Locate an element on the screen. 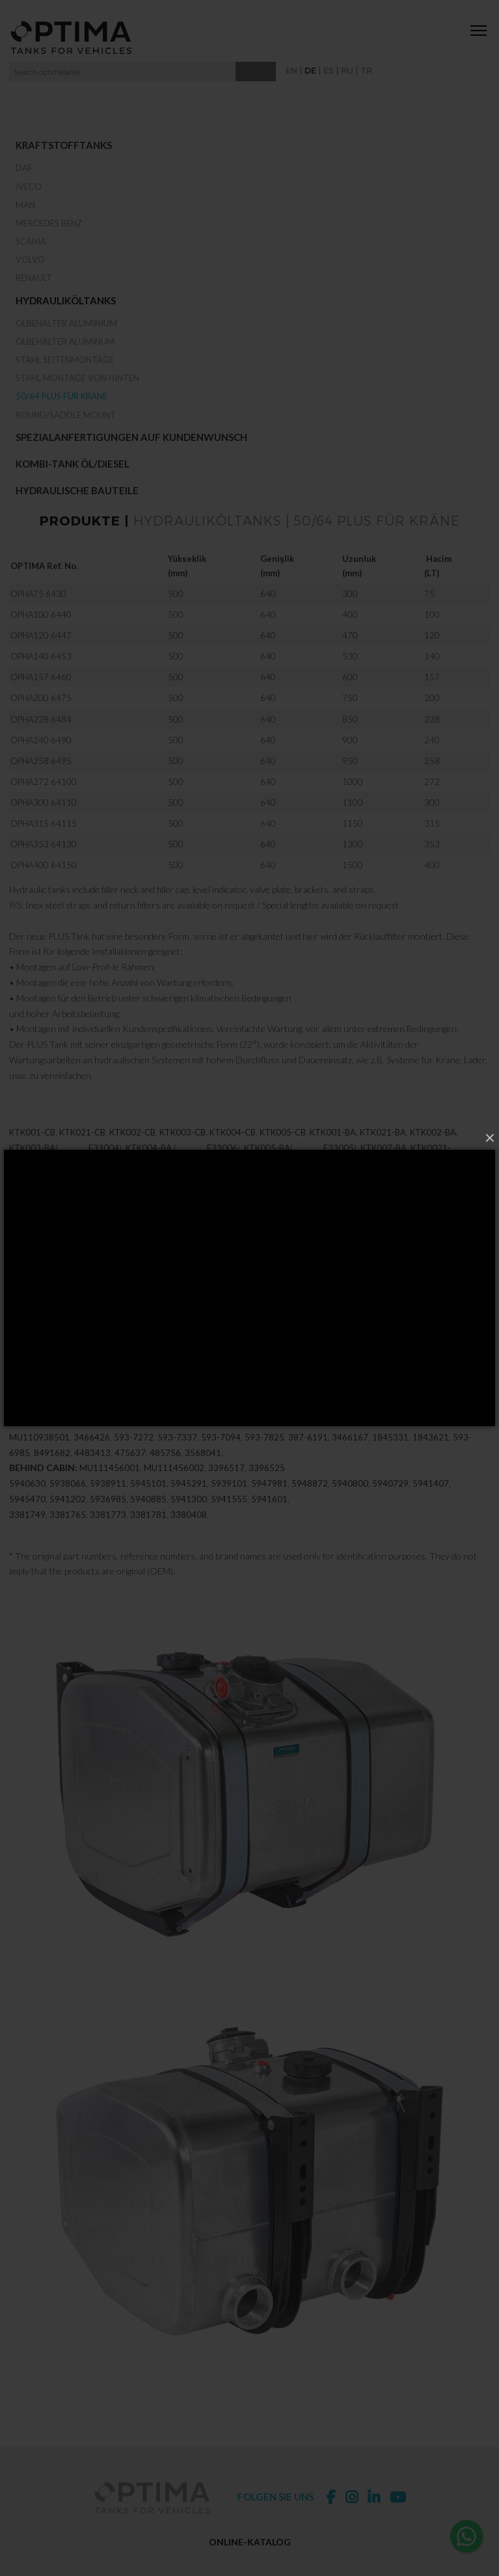 Image resolution: width=499 pixels, height=2576 pixels. KTK001-BA is located at coordinates (333, 1151).